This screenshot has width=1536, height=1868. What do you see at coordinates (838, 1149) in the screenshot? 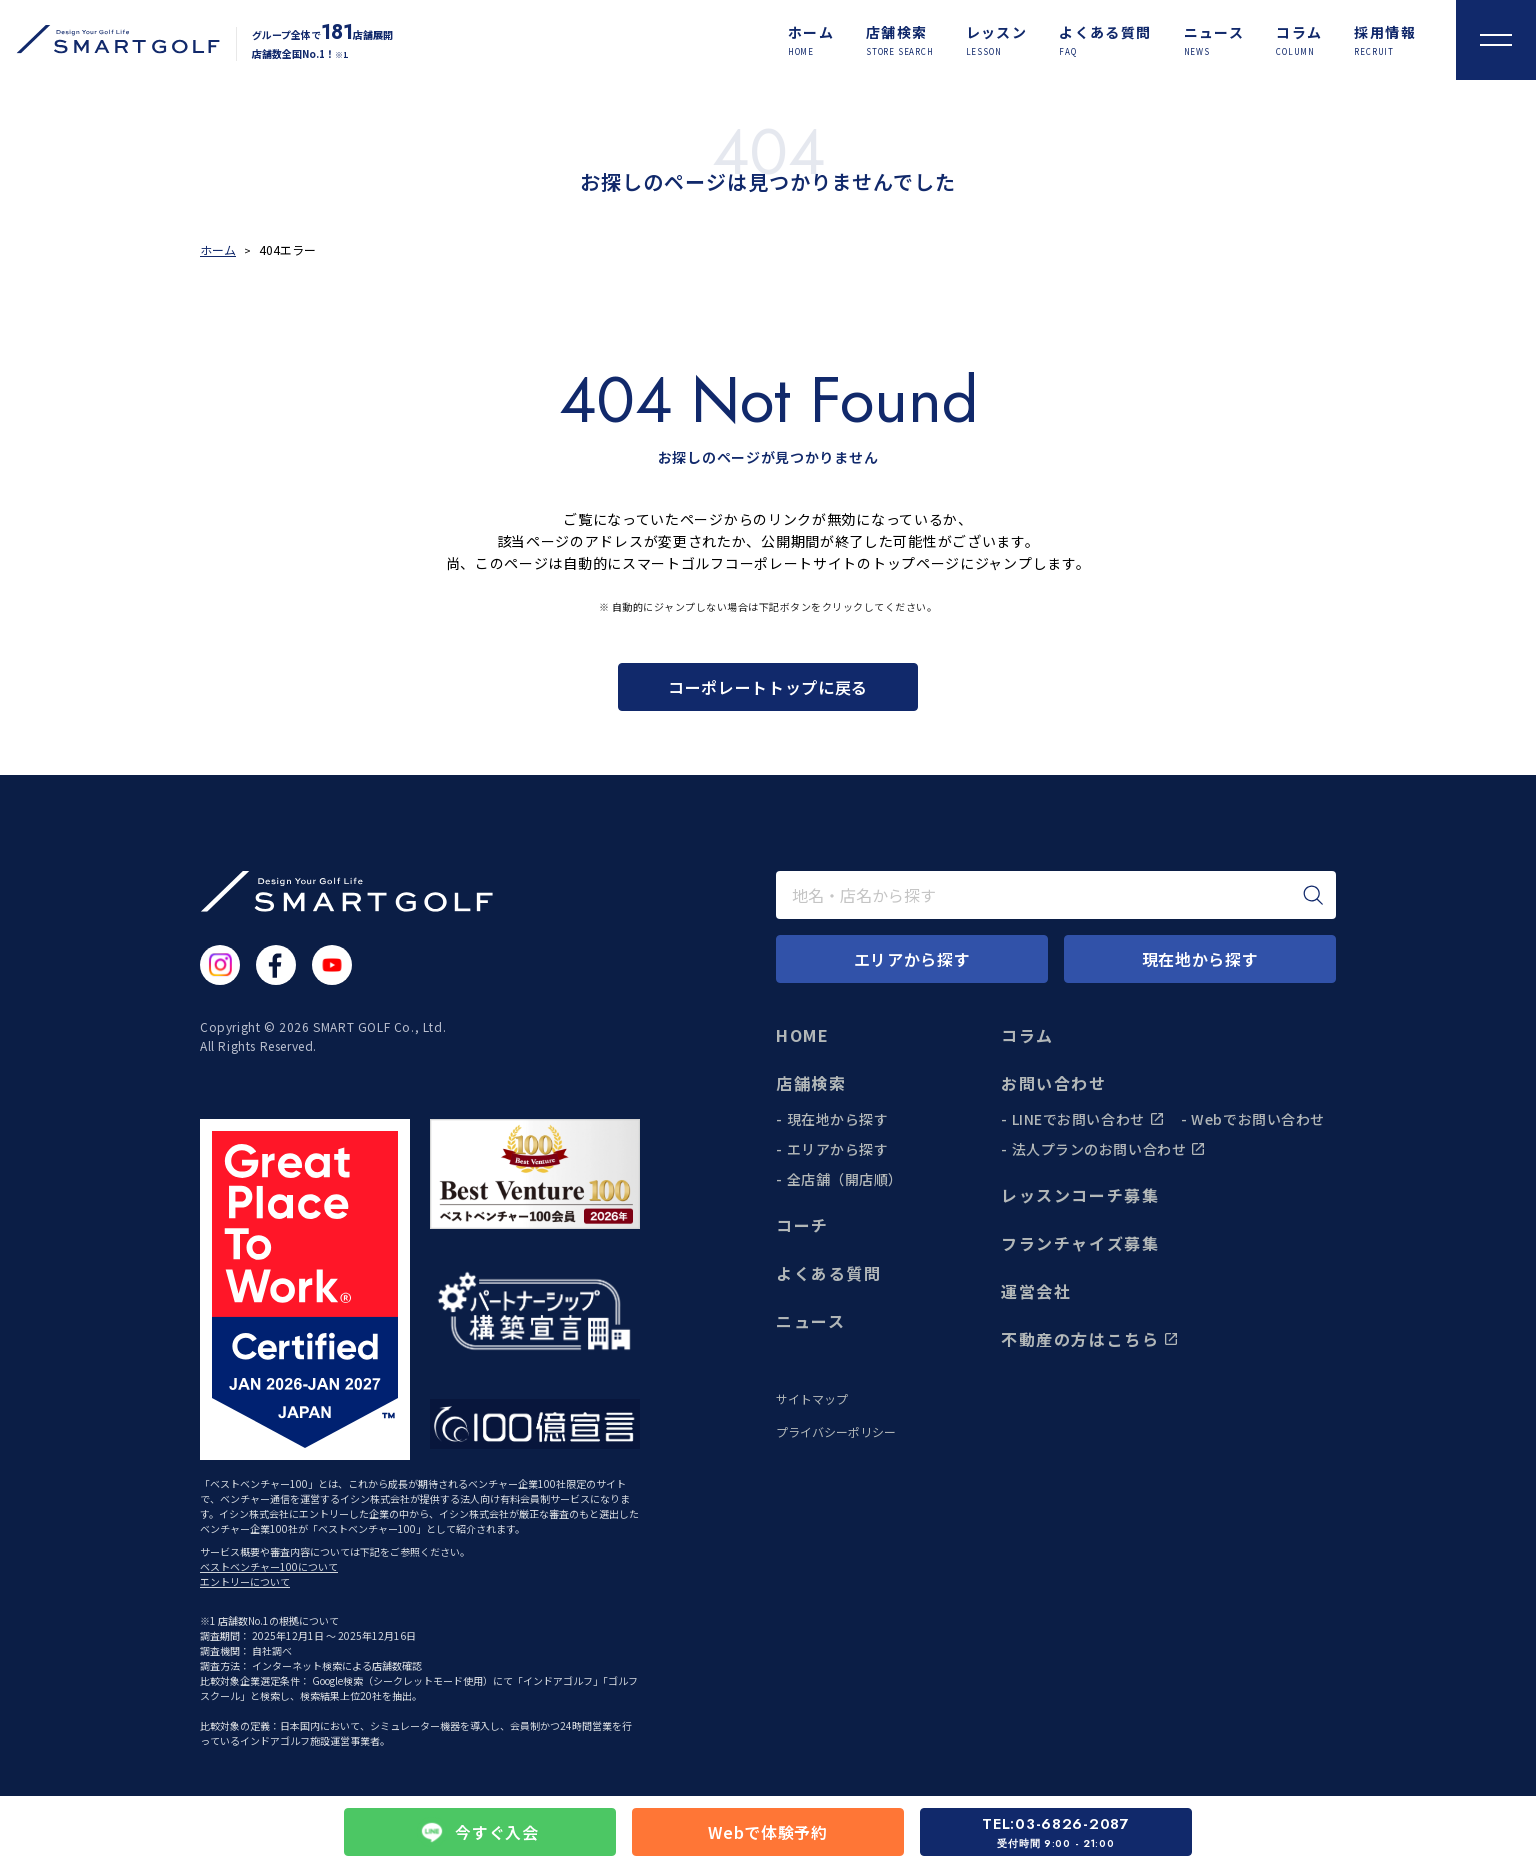
I see `エリアから探す` at bounding box center [838, 1149].